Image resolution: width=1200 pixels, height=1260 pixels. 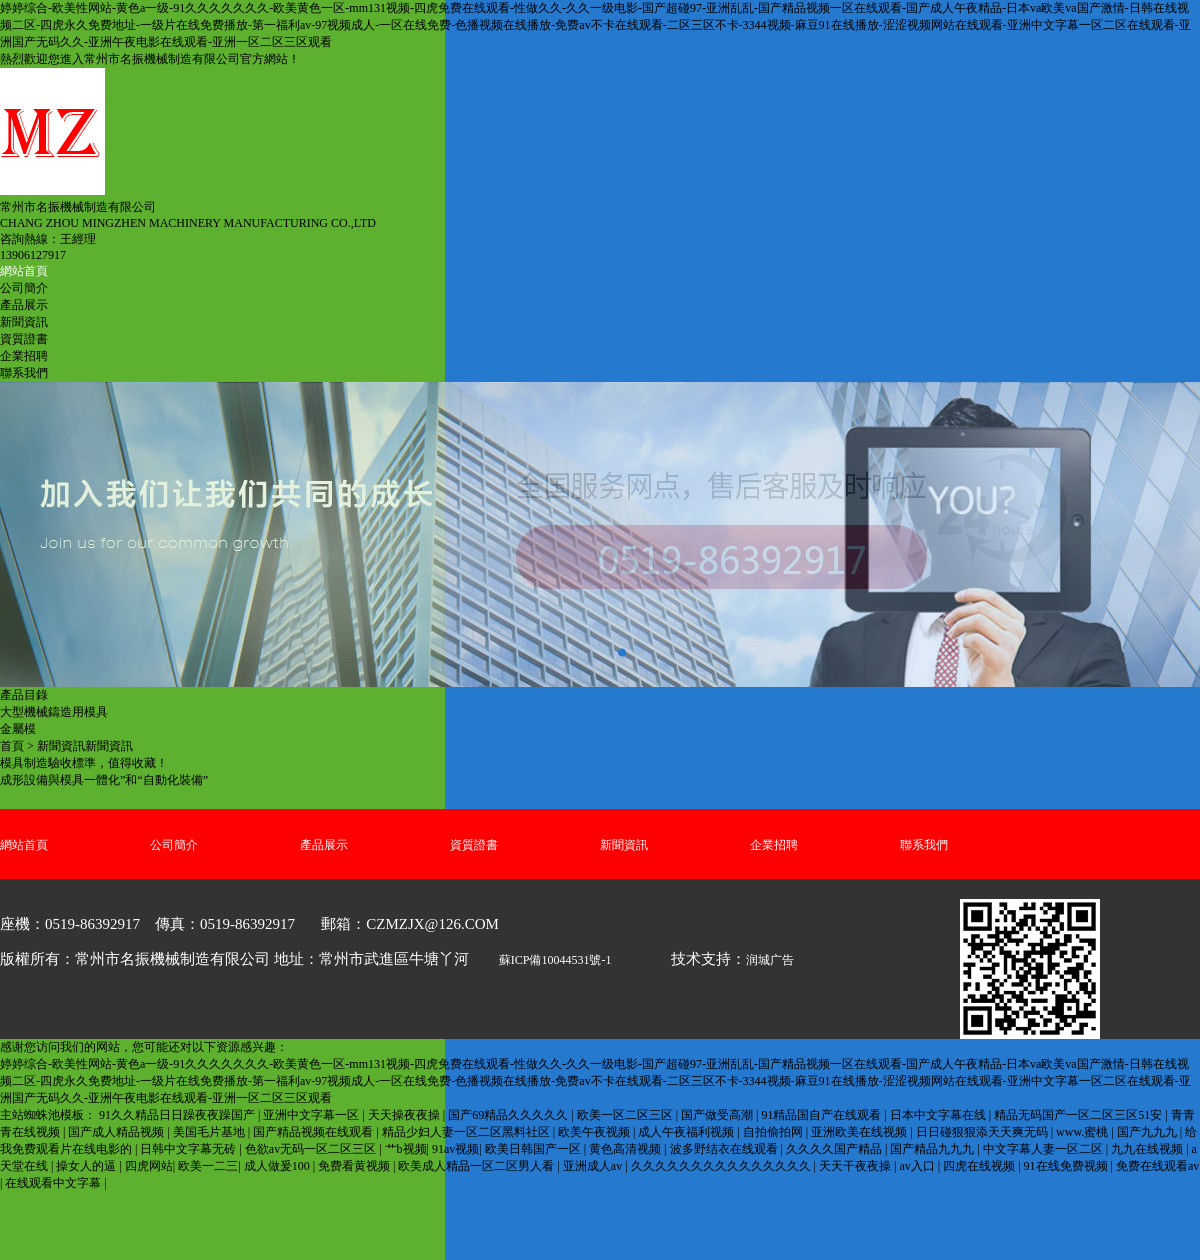 What do you see at coordinates (189, 1149) in the screenshot?
I see `日韩中文字幕无砖` at bounding box center [189, 1149].